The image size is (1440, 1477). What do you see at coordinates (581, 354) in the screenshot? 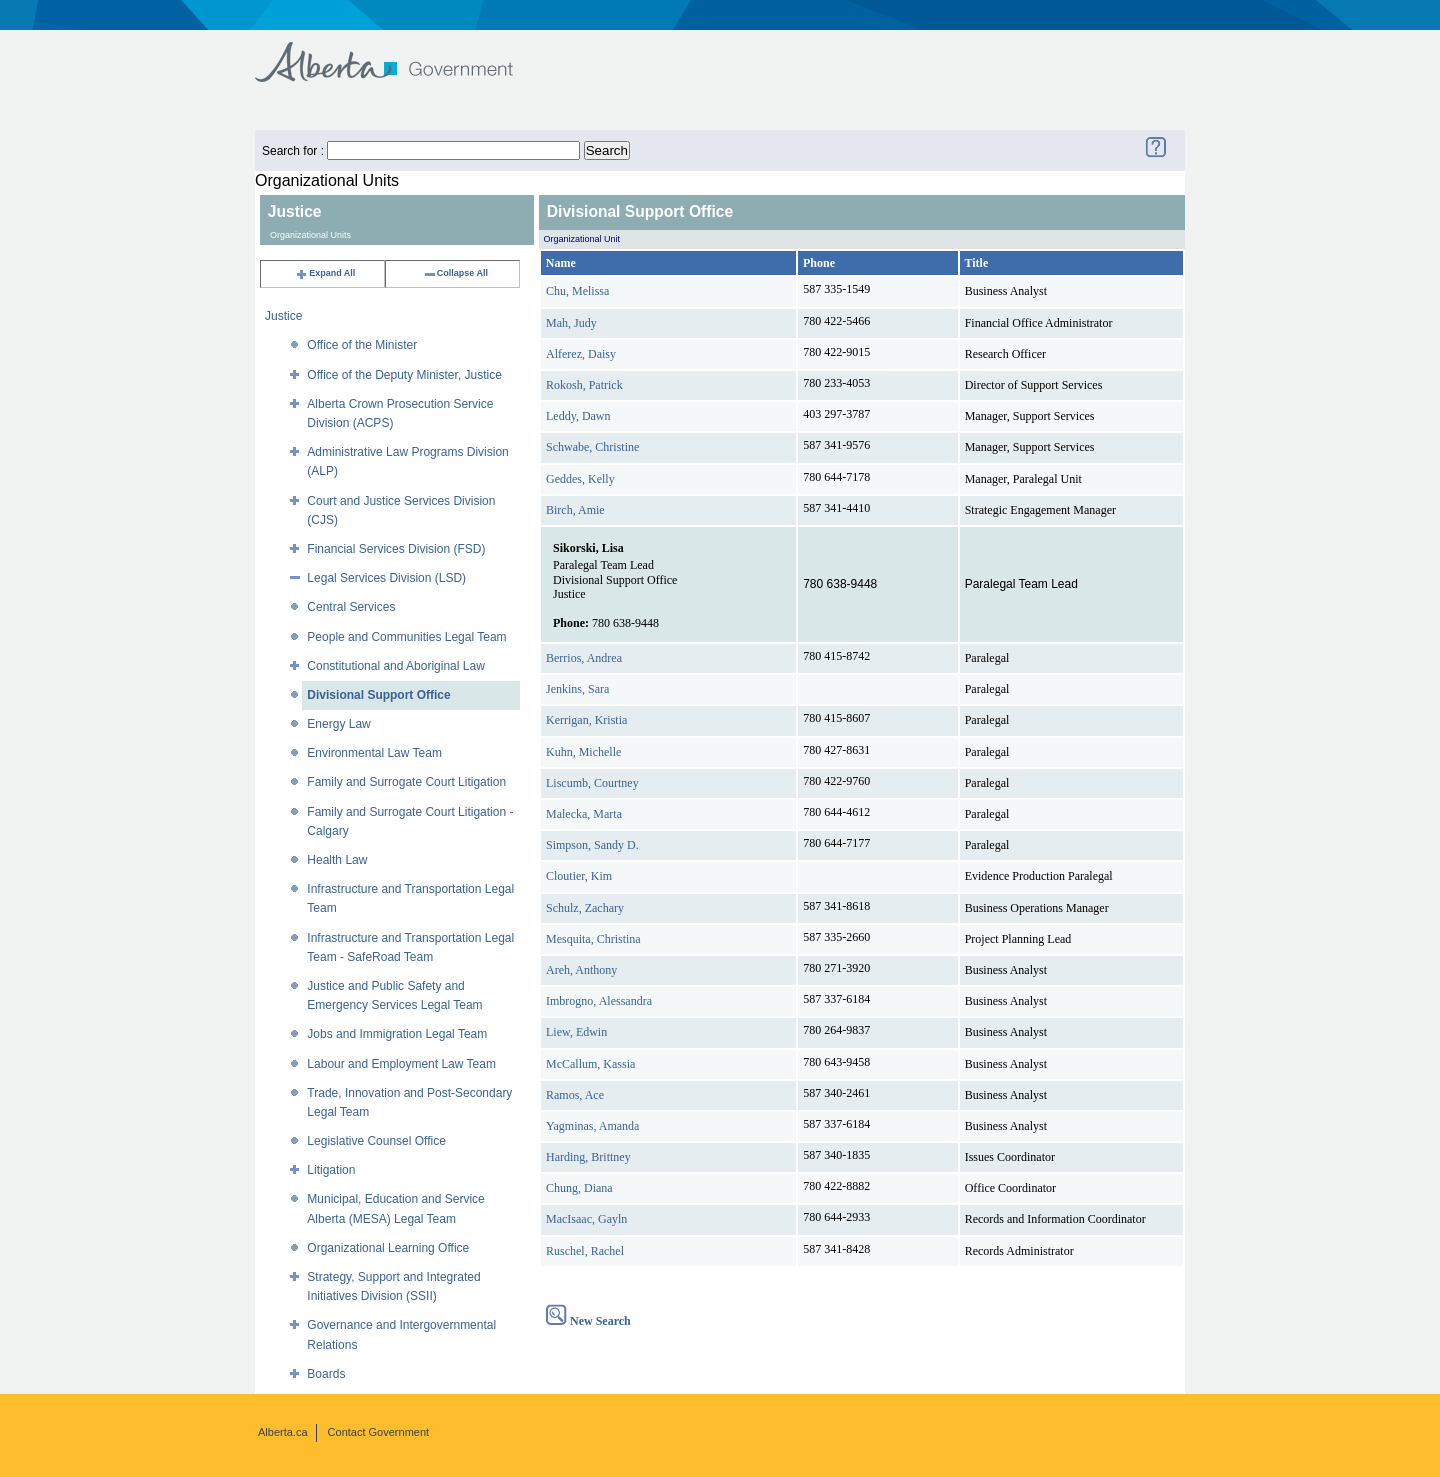
I see `Alferez, Daisy` at bounding box center [581, 354].